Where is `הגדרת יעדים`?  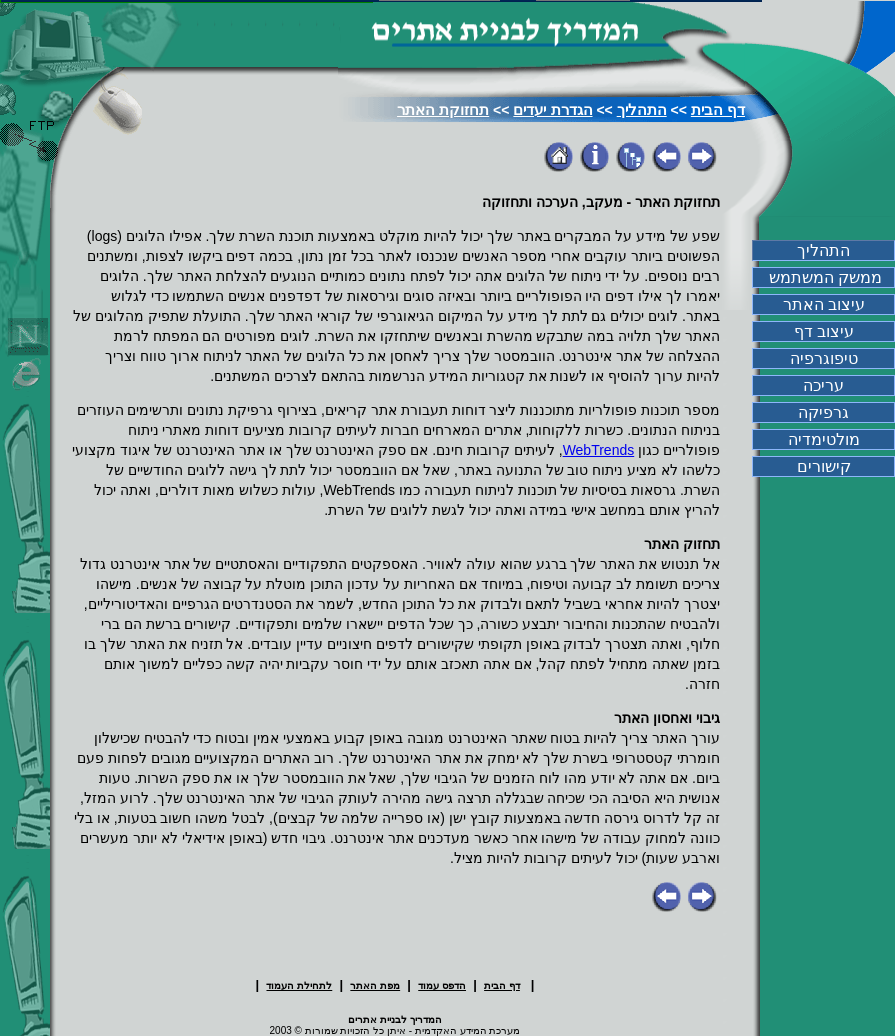 הגדרת יעדים is located at coordinates (552, 109).